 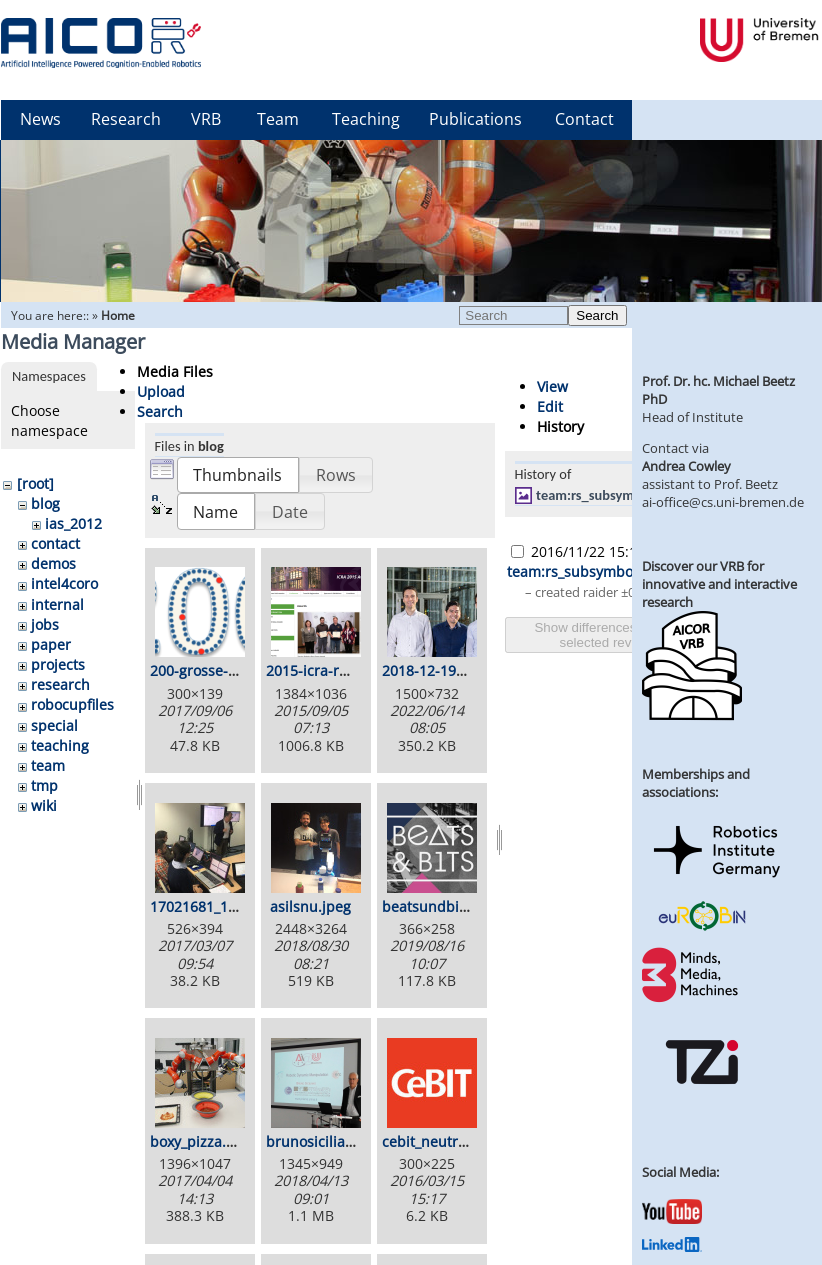 What do you see at coordinates (118, 315) in the screenshot?
I see `Home` at bounding box center [118, 315].